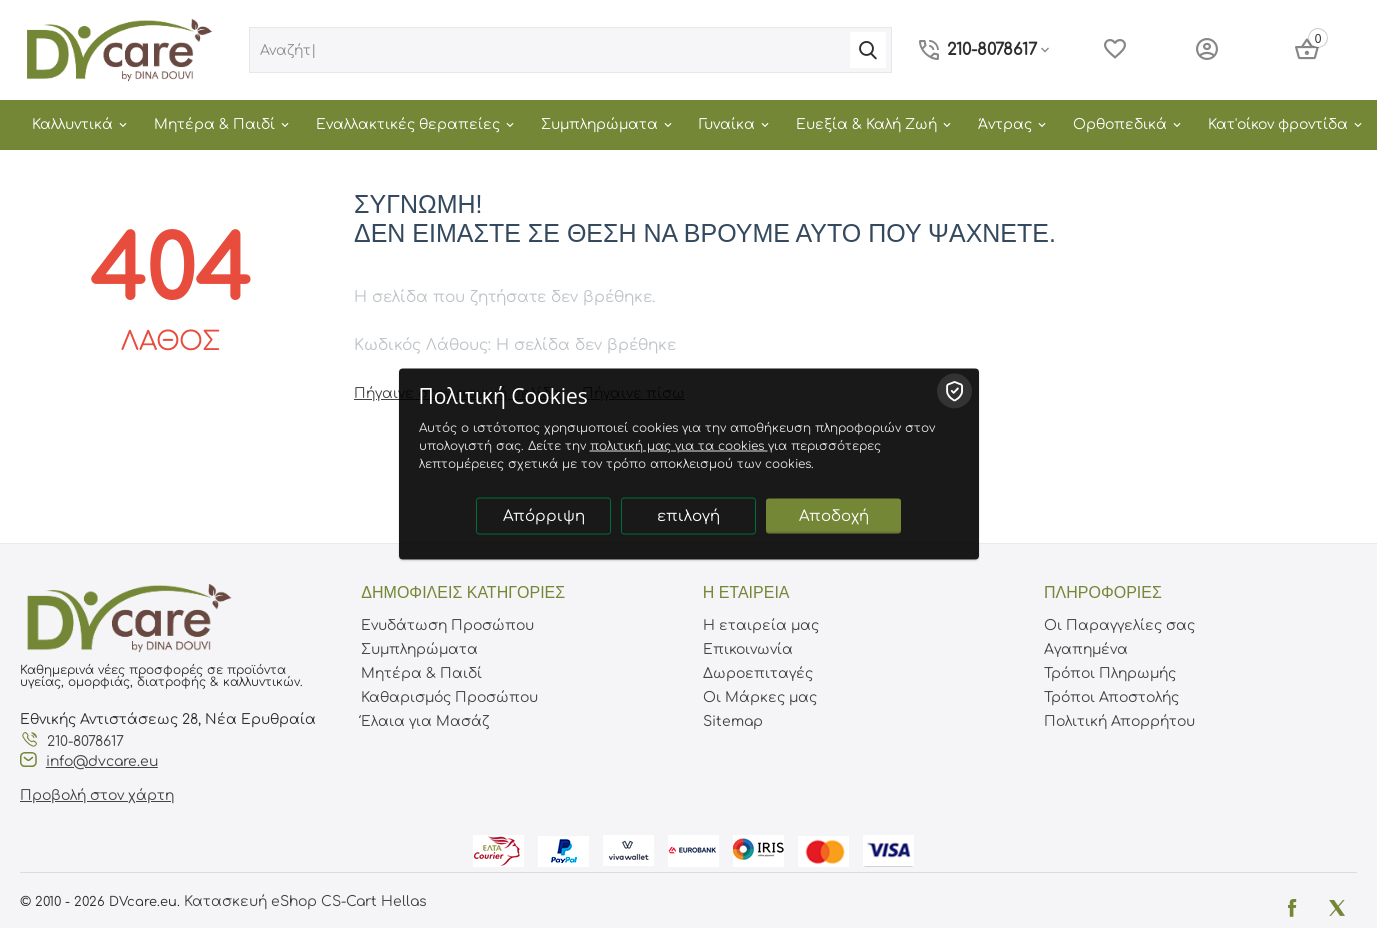 Image resolution: width=1377 pixels, height=928 pixels. What do you see at coordinates (1119, 721) in the screenshot?
I see `Πολιτική Απορρήτου` at bounding box center [1119, 721].